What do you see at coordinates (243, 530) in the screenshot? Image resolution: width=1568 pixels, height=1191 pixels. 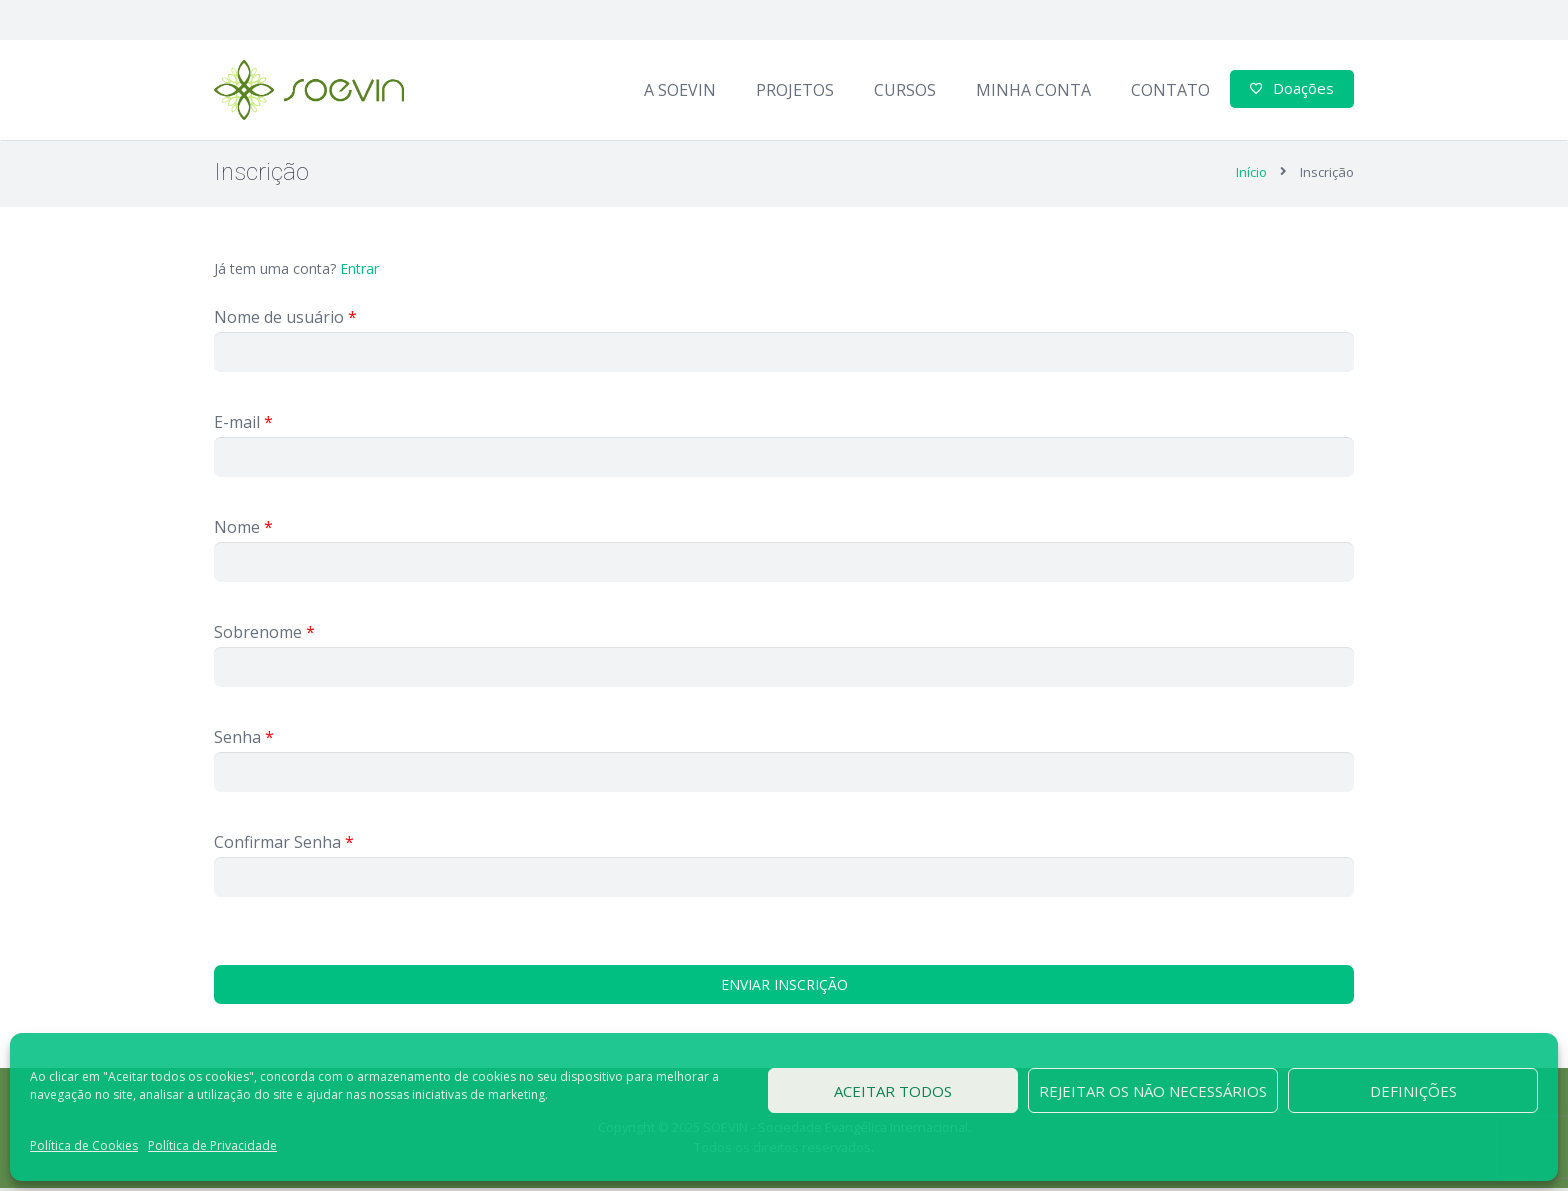 I see `Nome` at bounding box center [243, 530].